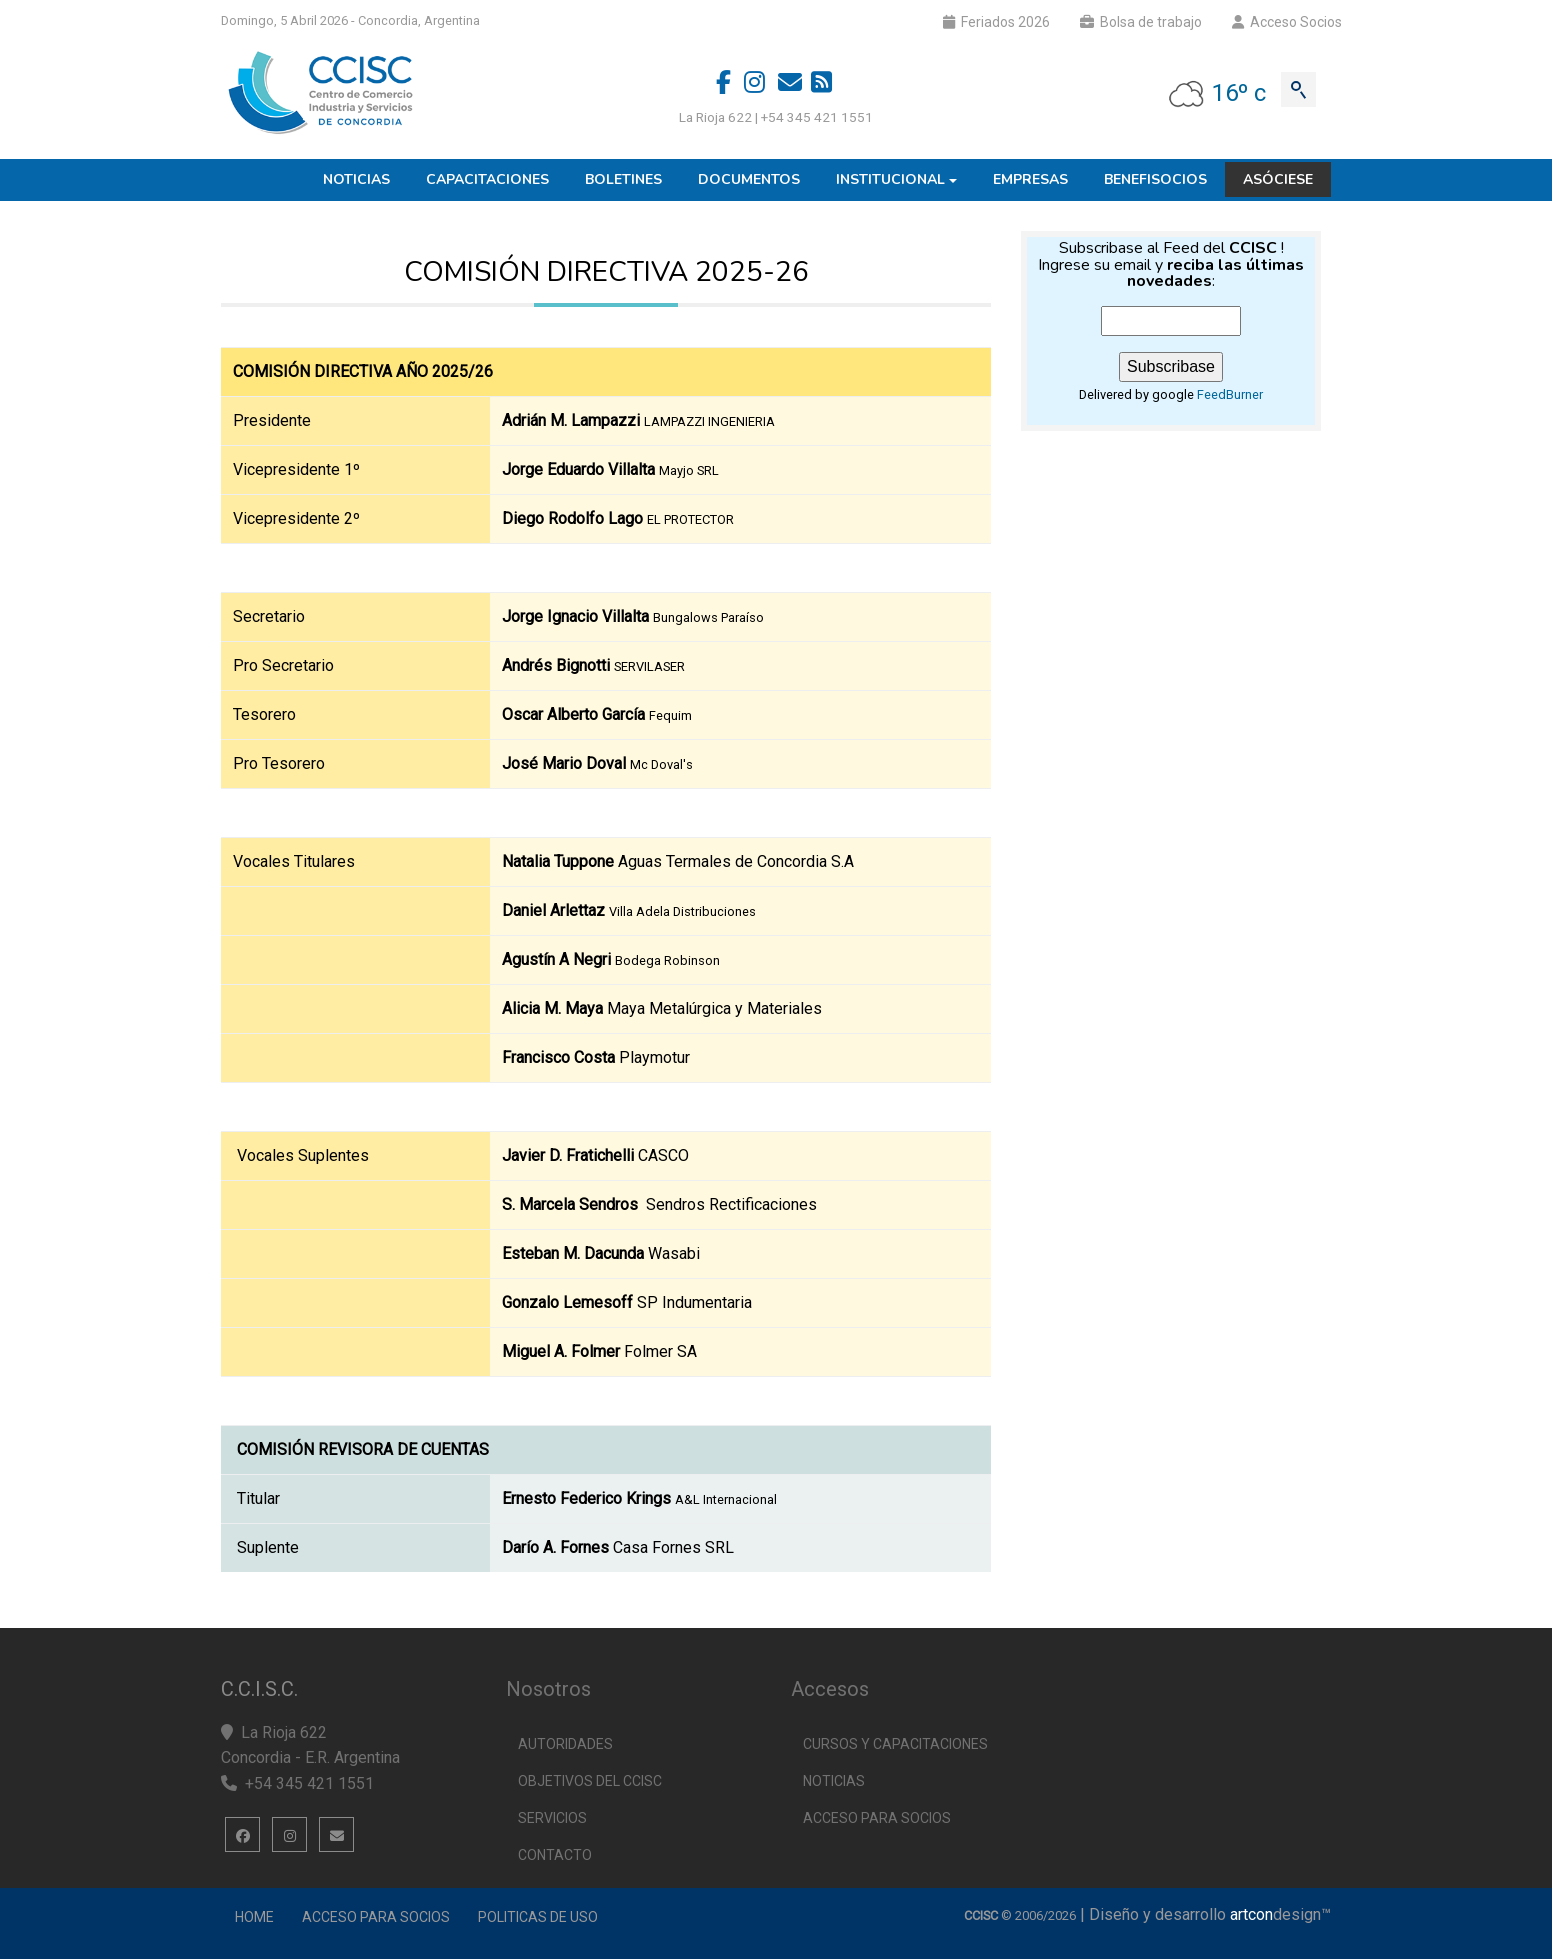 This screenshot has width=1552, height=1959. I want to click on Empresas, so click(1030, 179).